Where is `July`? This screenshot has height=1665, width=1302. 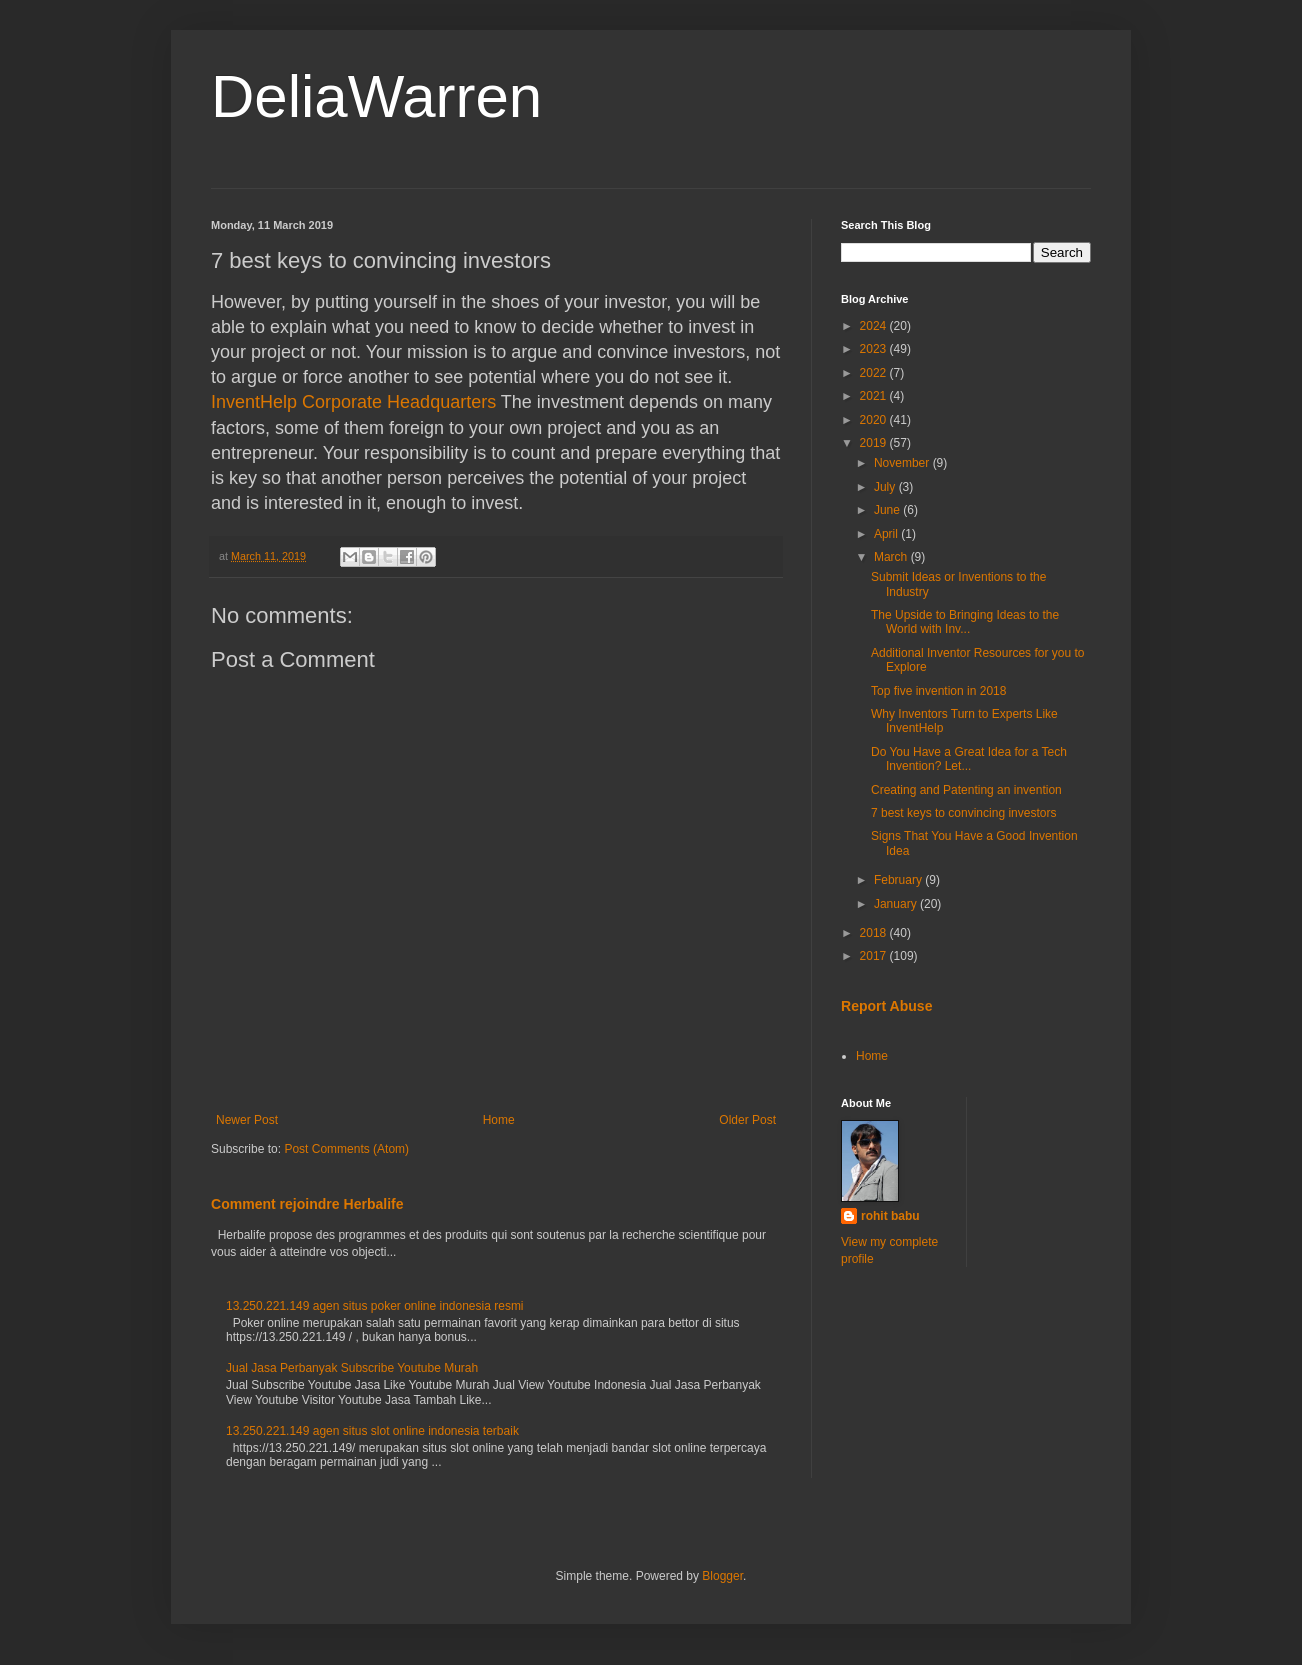 July is located at coordinates (886, 487).